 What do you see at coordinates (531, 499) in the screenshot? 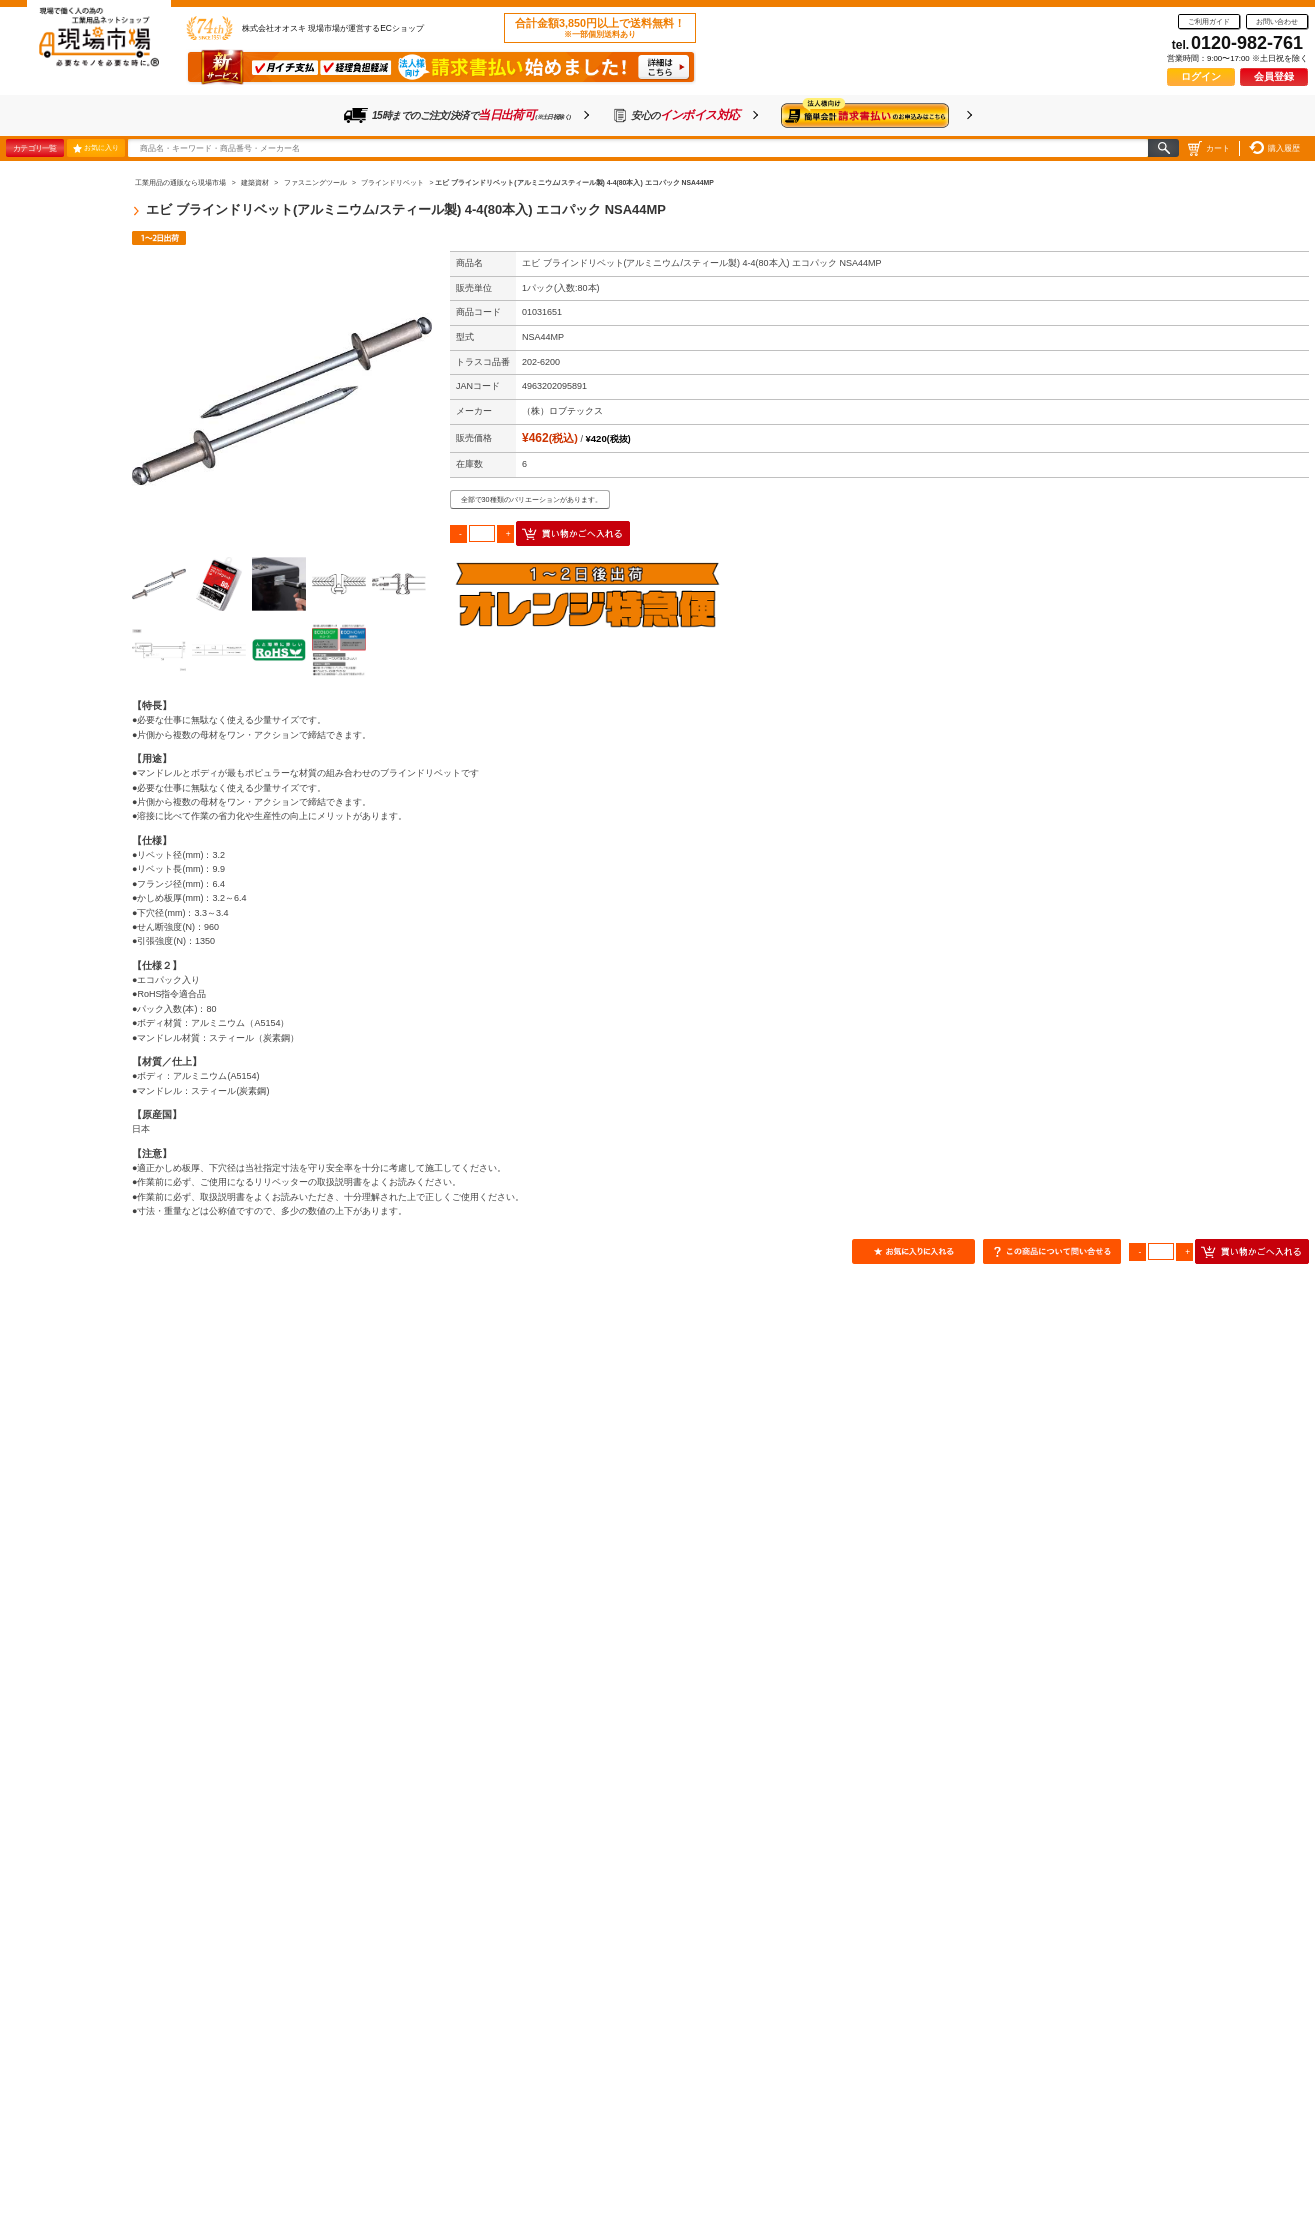
I see `全部で30種類のバリエーションがあります。` at bounding box center [531, 499].